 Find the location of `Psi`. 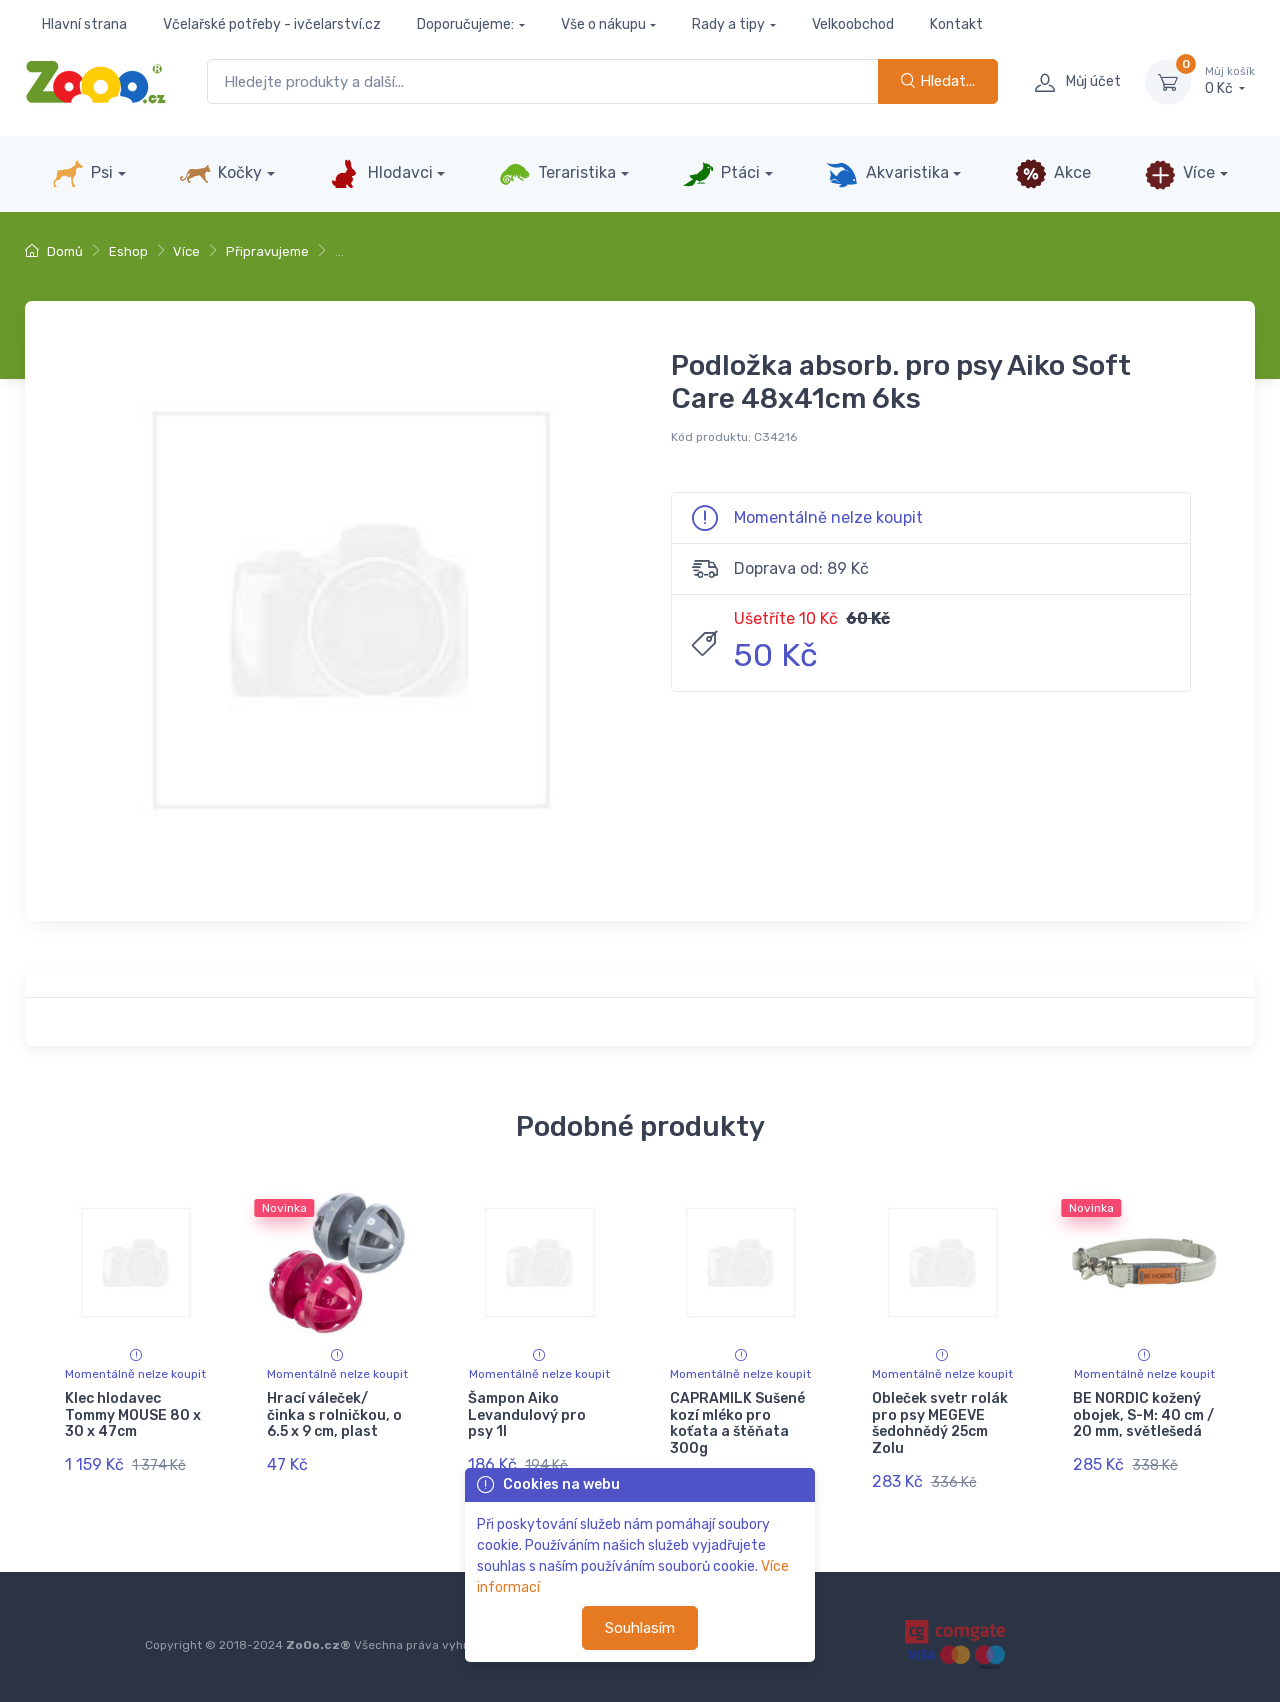

Psi is located at coordinates (82, 174).